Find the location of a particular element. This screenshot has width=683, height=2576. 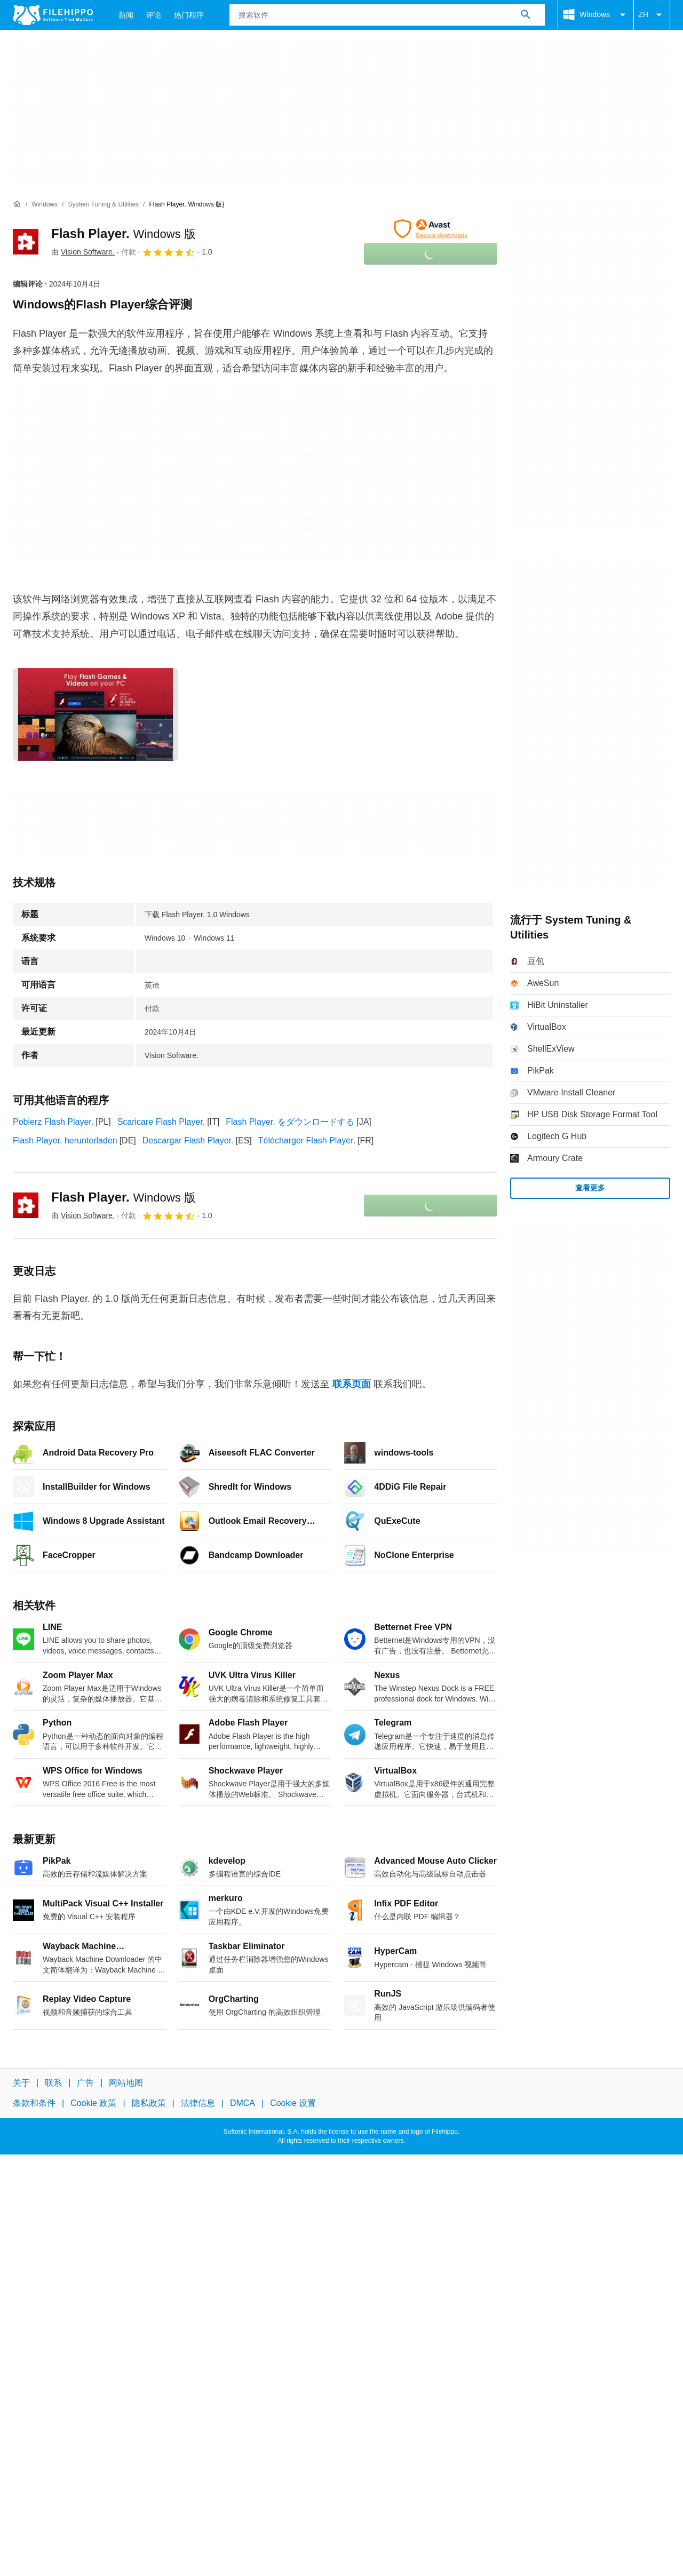

Scaricare Flash Player. is located at coordinates (161, 1121).